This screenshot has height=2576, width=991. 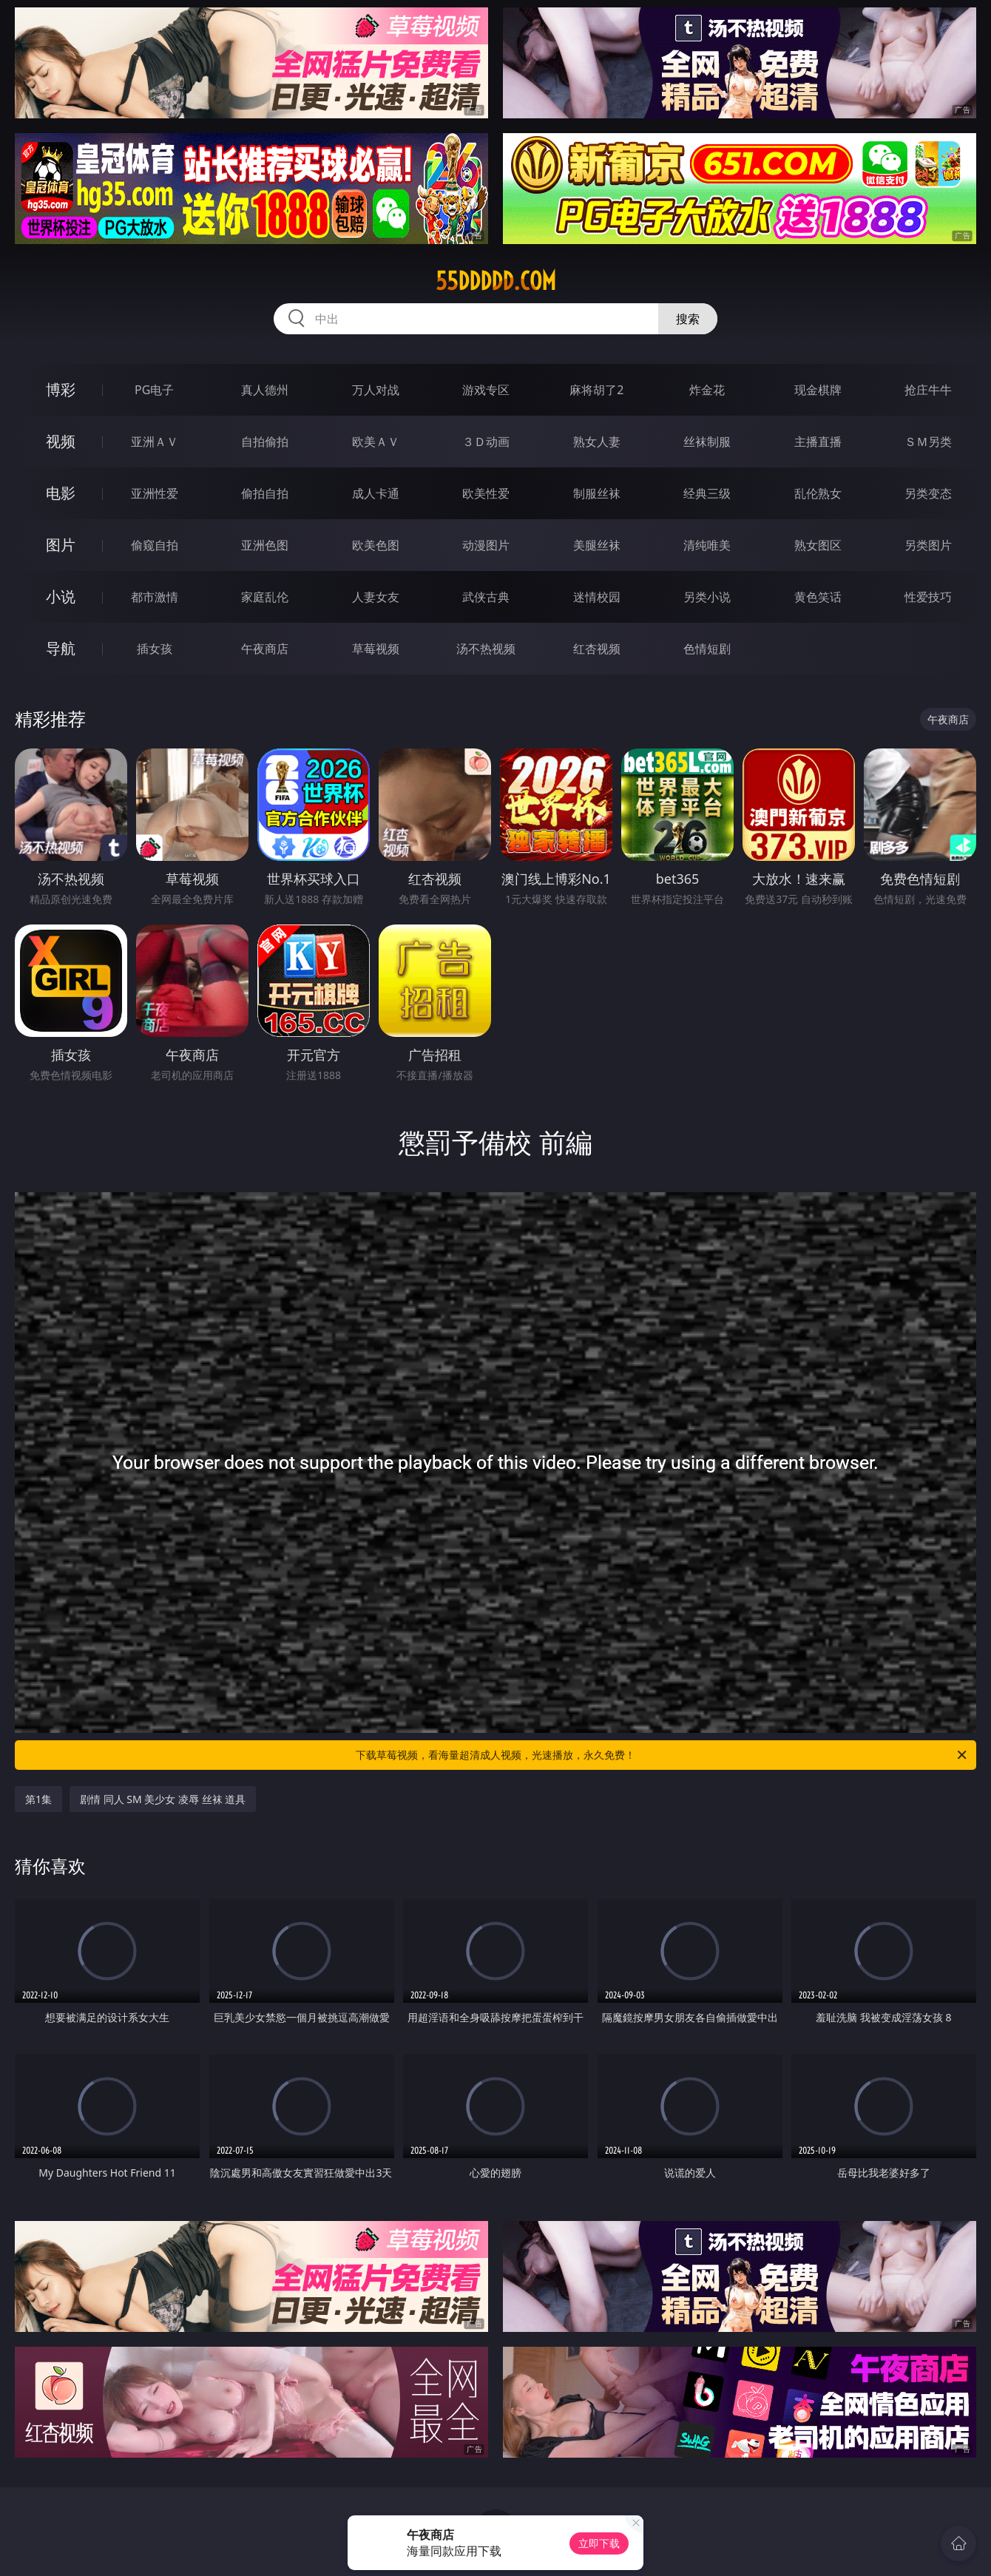 What do you see at coordinates (375, 648) in the screenshot?
I see `草莓视频` at bounding box center [375, 648].